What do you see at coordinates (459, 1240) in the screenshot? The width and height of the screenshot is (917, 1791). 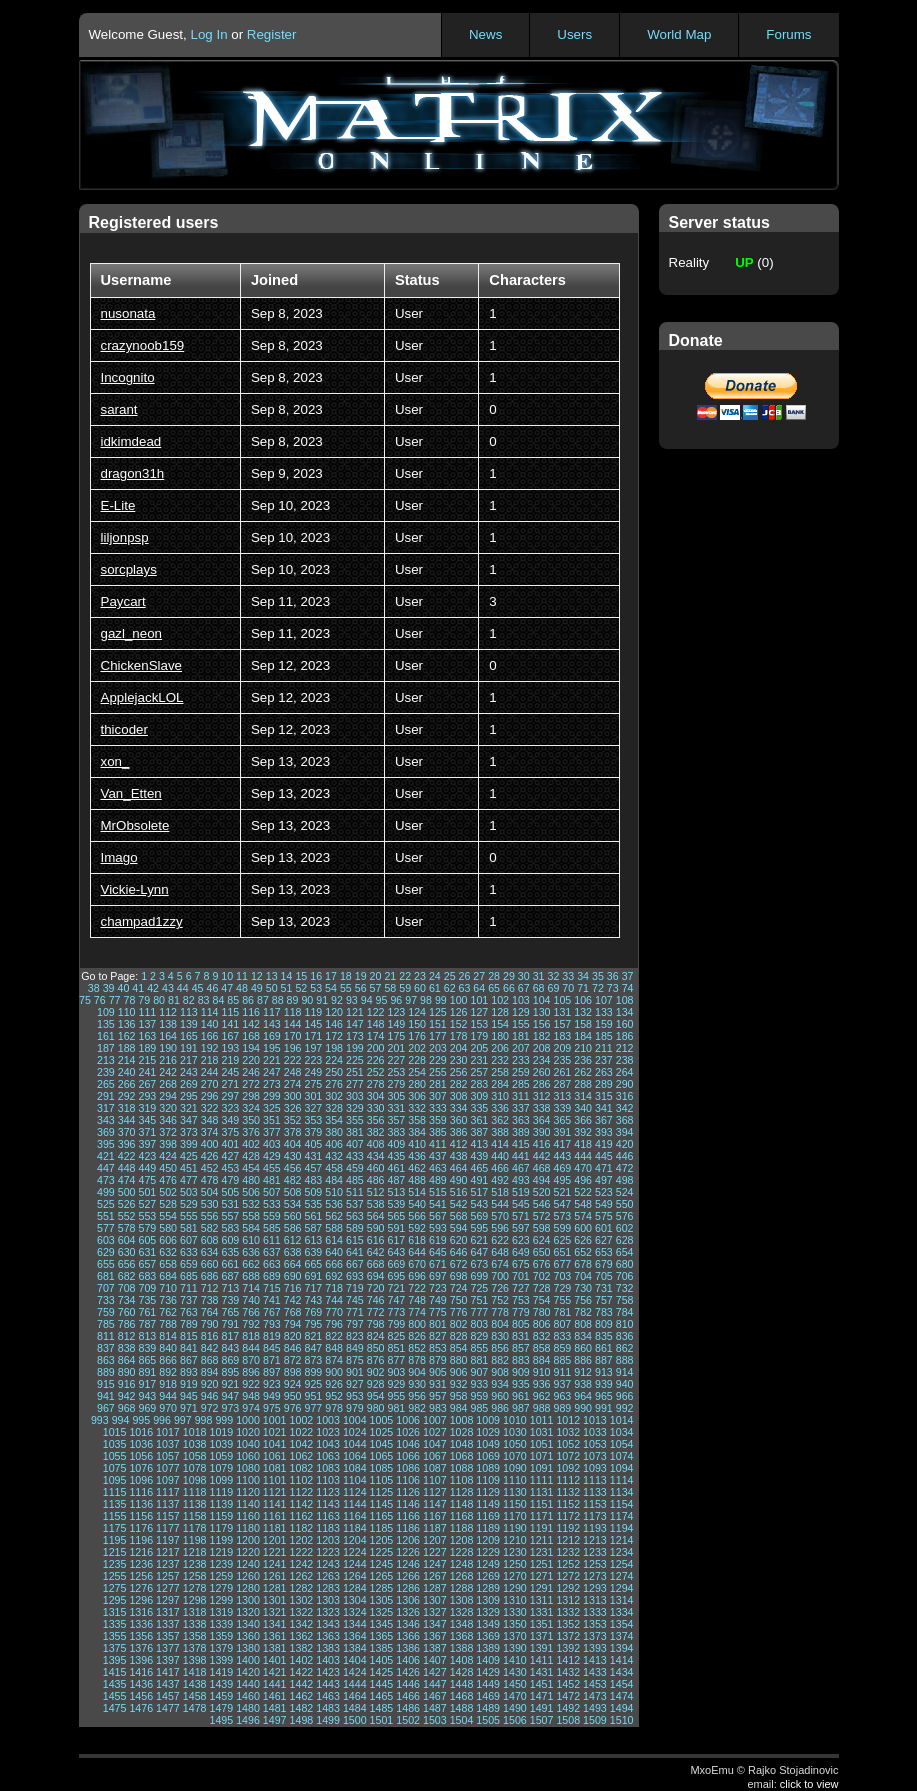 I see `620` at bounding box center [459, 1240].